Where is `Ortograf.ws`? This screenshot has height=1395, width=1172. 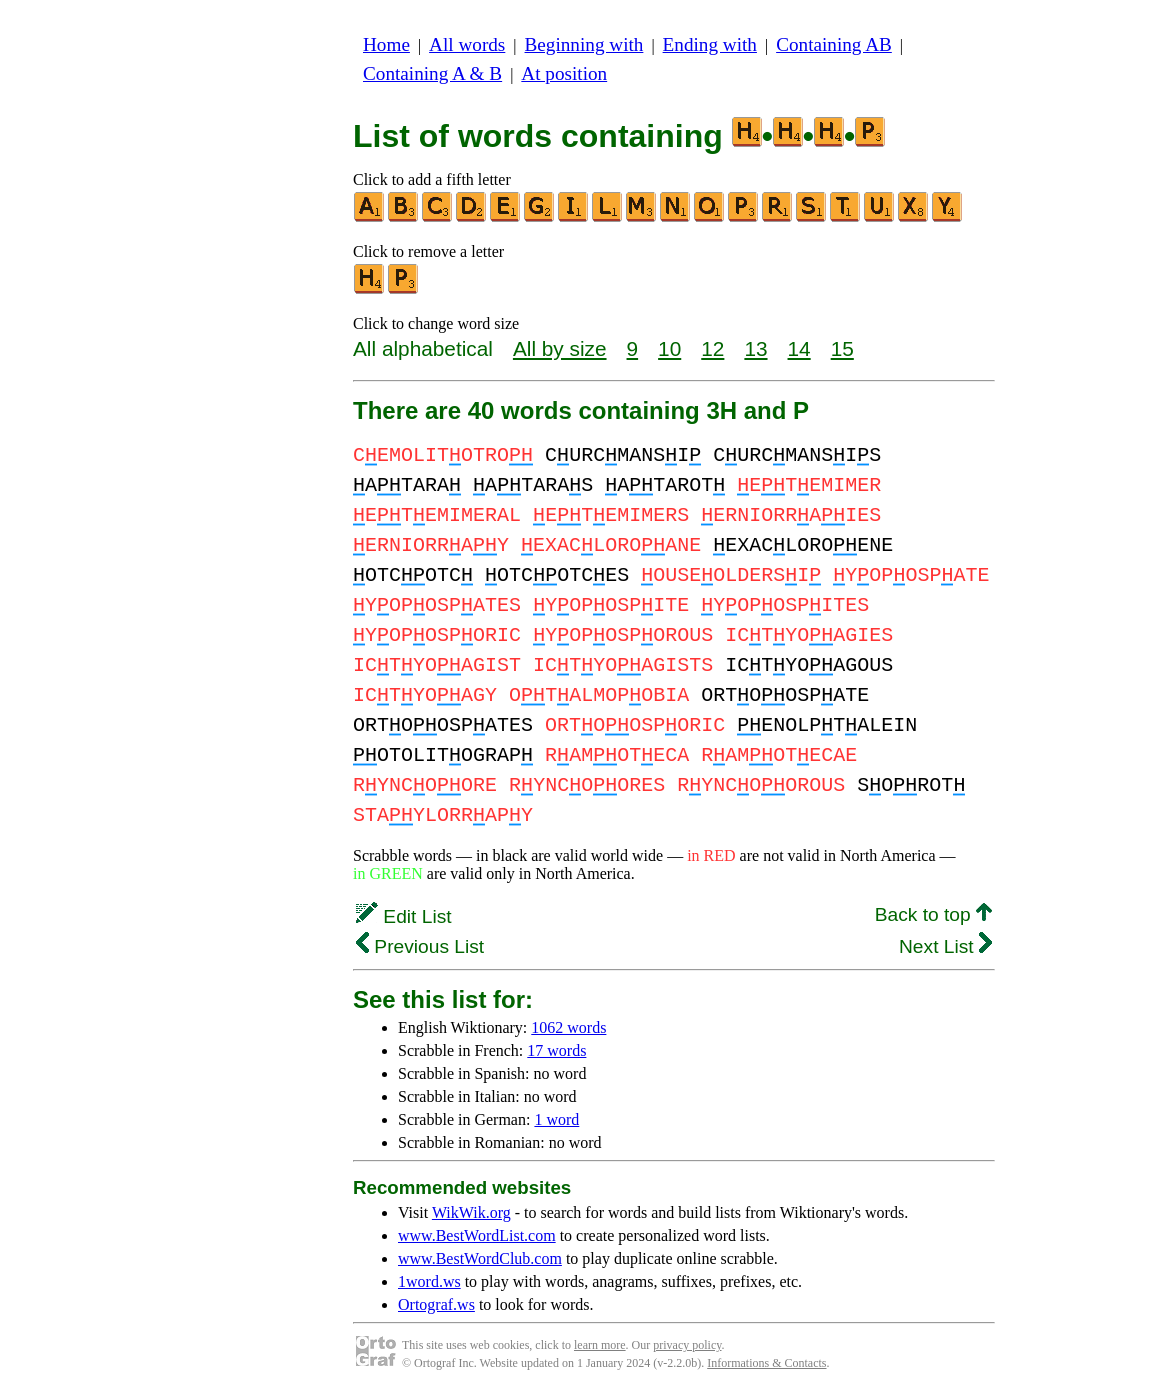
Ortograf.ws is located at coordinates (436, 1304).